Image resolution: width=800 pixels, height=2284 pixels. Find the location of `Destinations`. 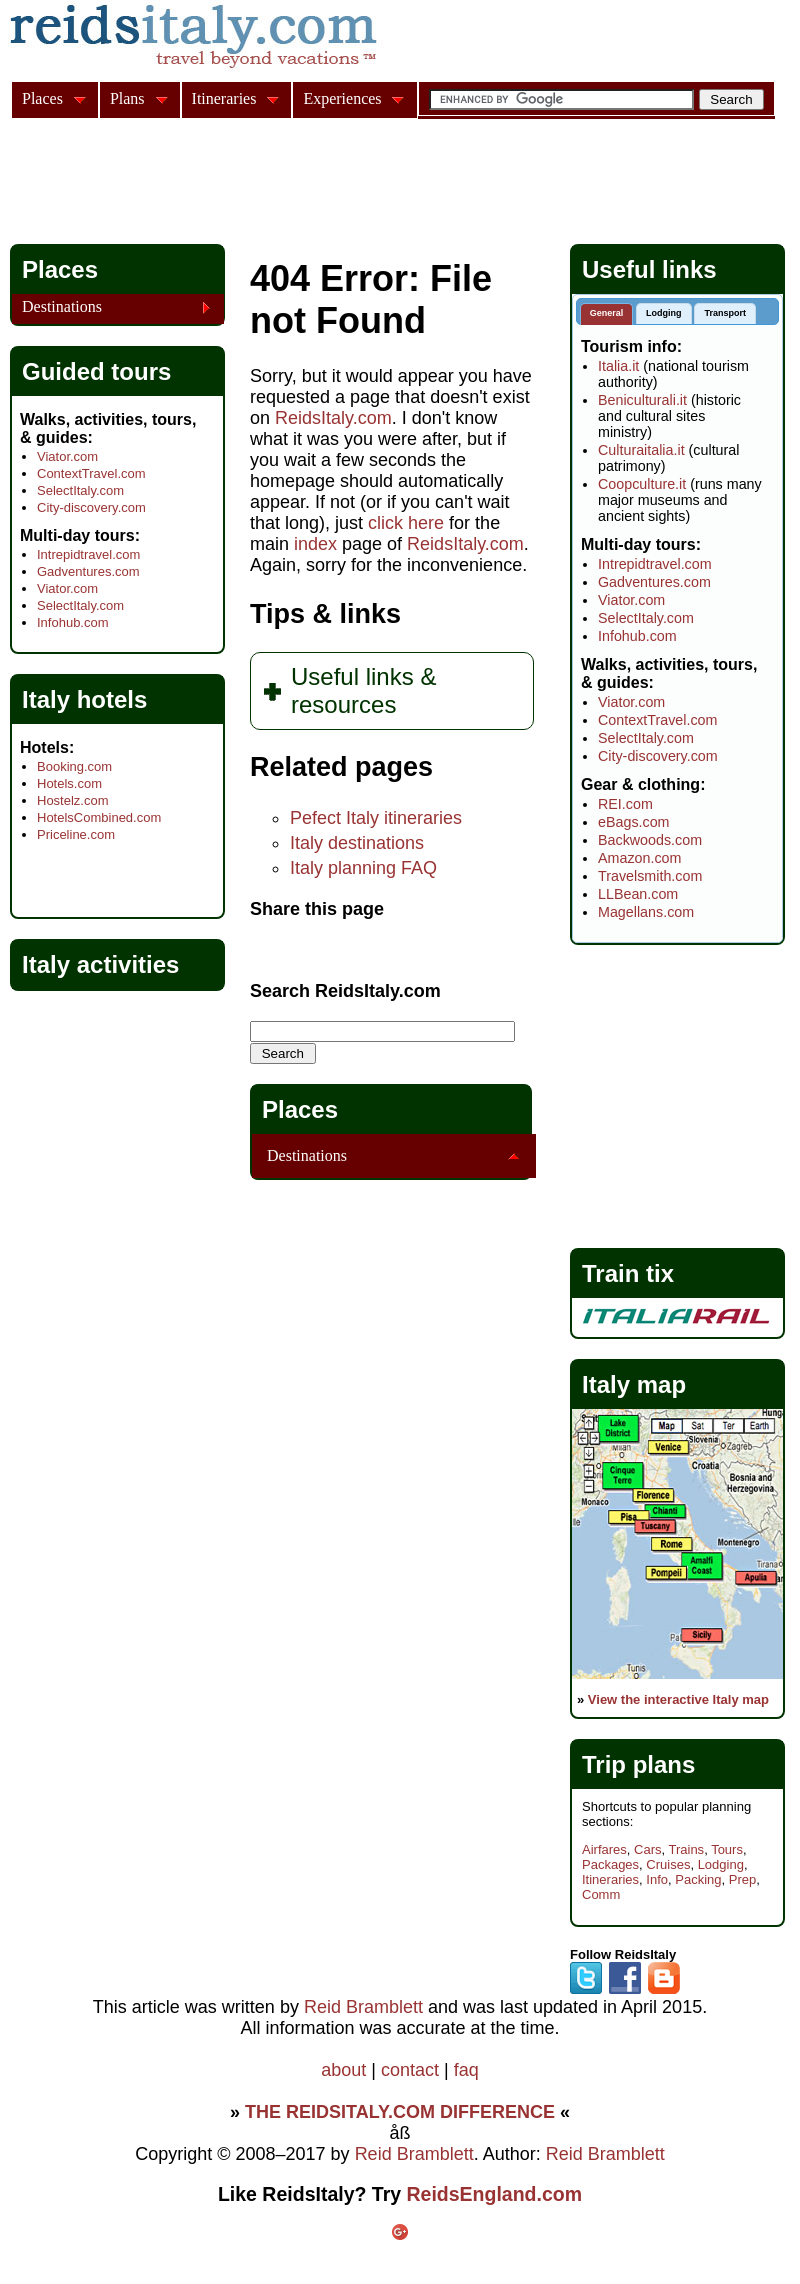

Destinations is located at coordinates (307, 1155).